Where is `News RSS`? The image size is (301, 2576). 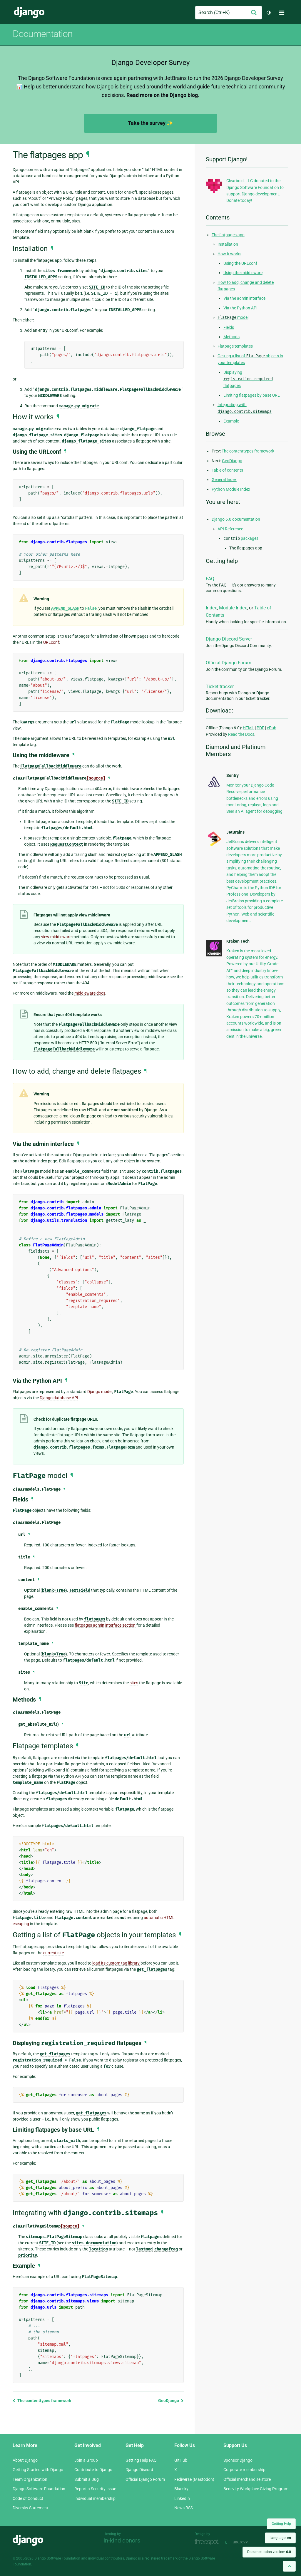 News RSS is located at coordinates (183, 2507).